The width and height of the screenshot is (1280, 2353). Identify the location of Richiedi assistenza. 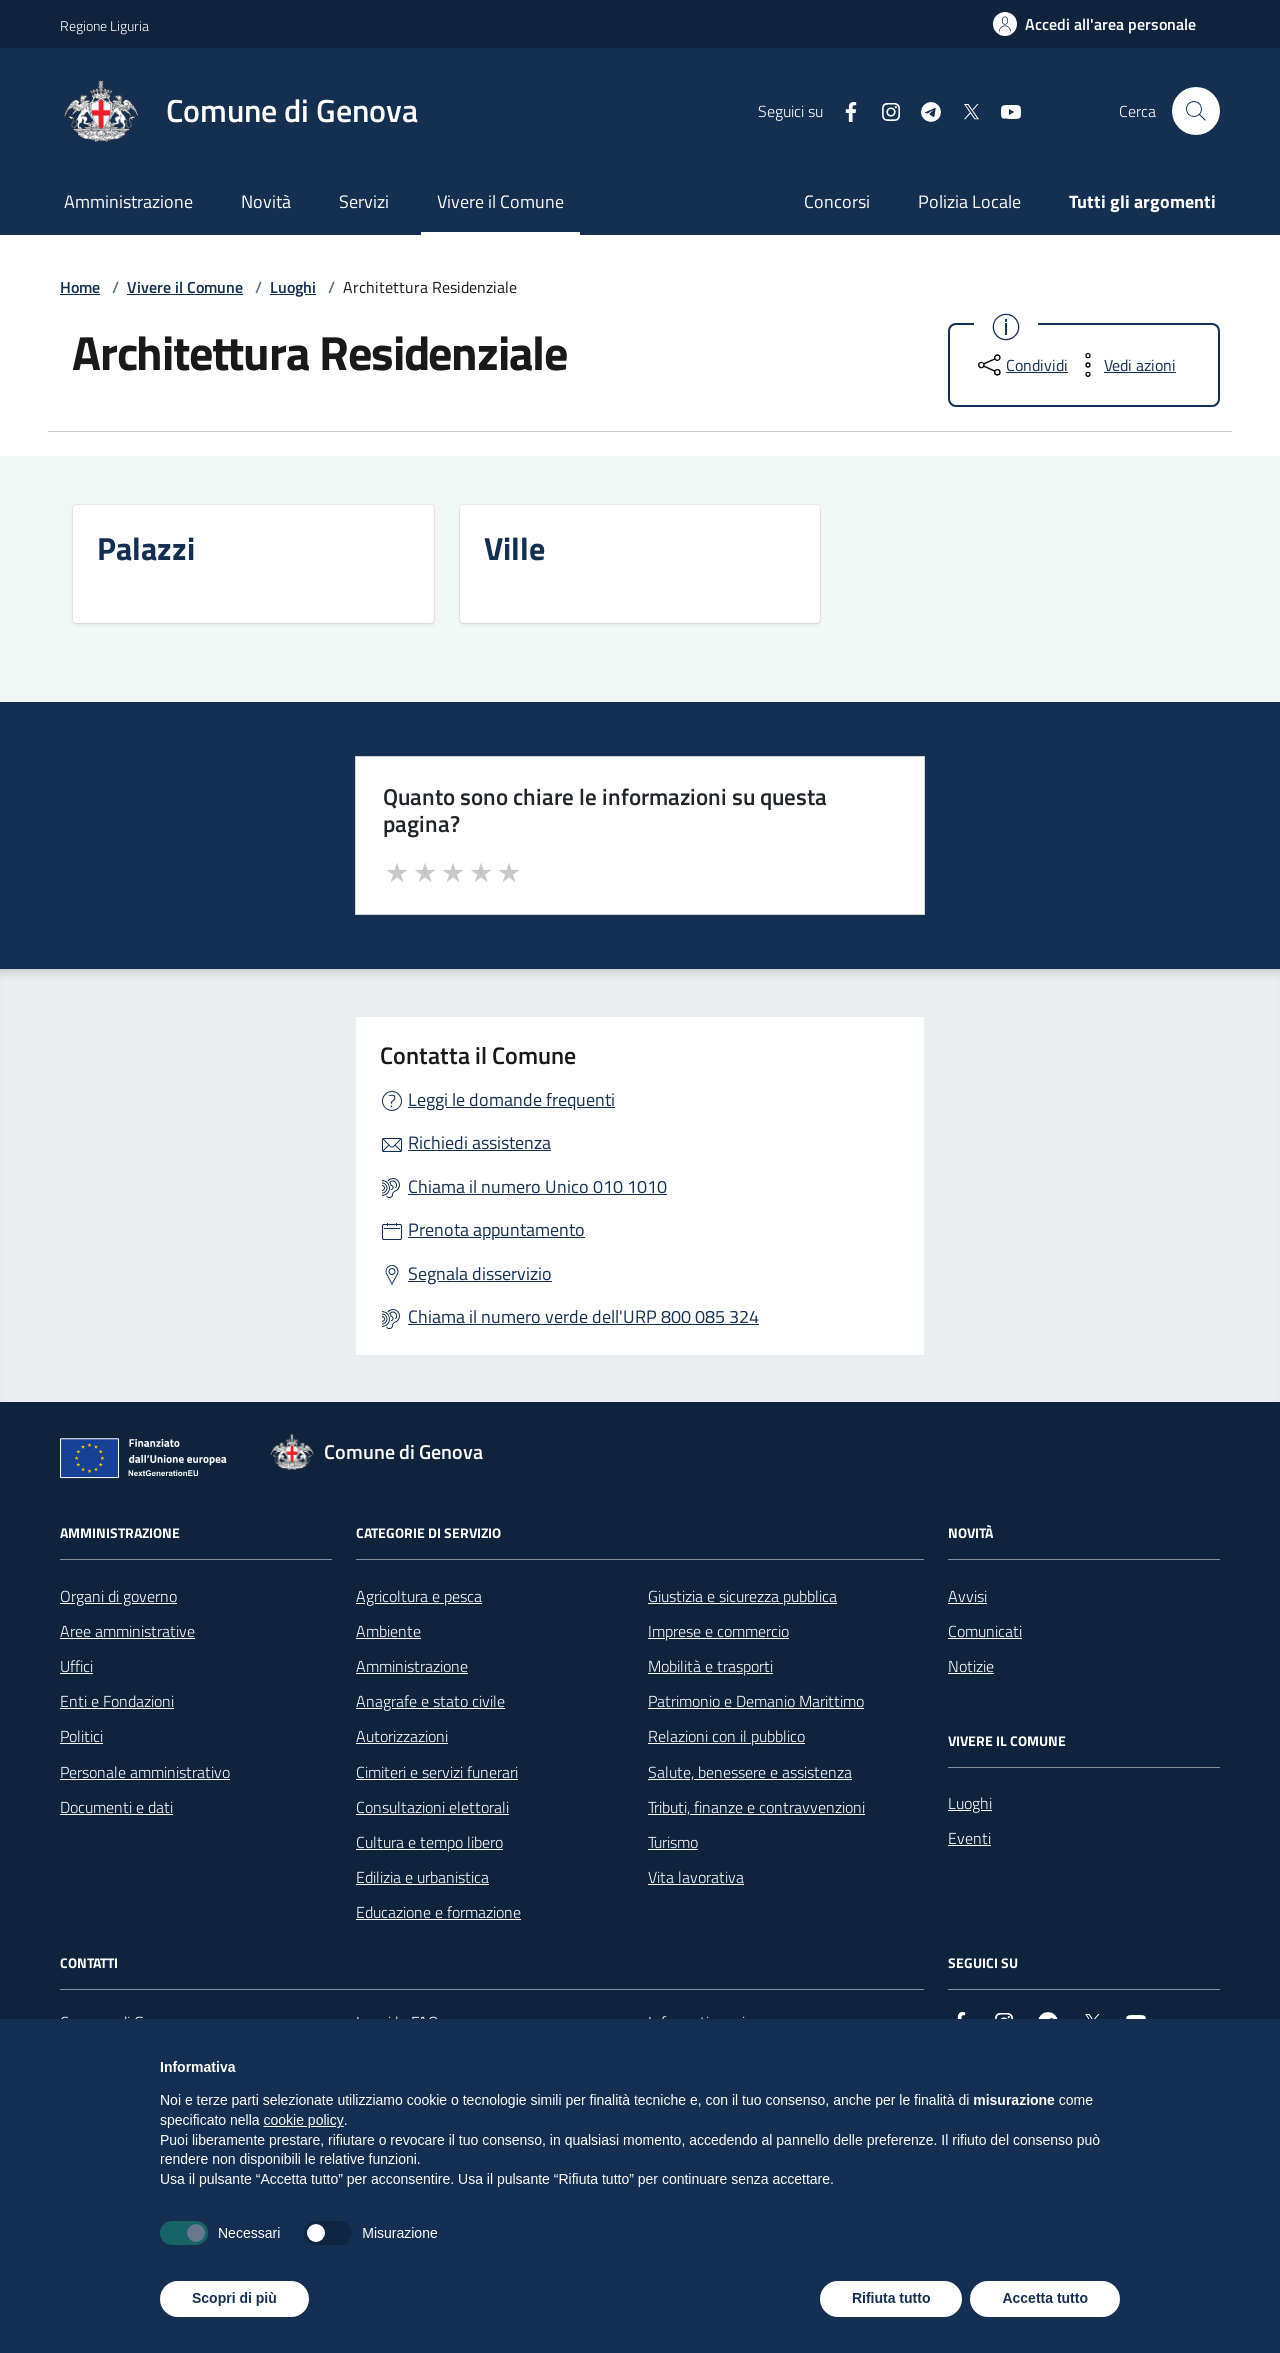
(479, 1142).